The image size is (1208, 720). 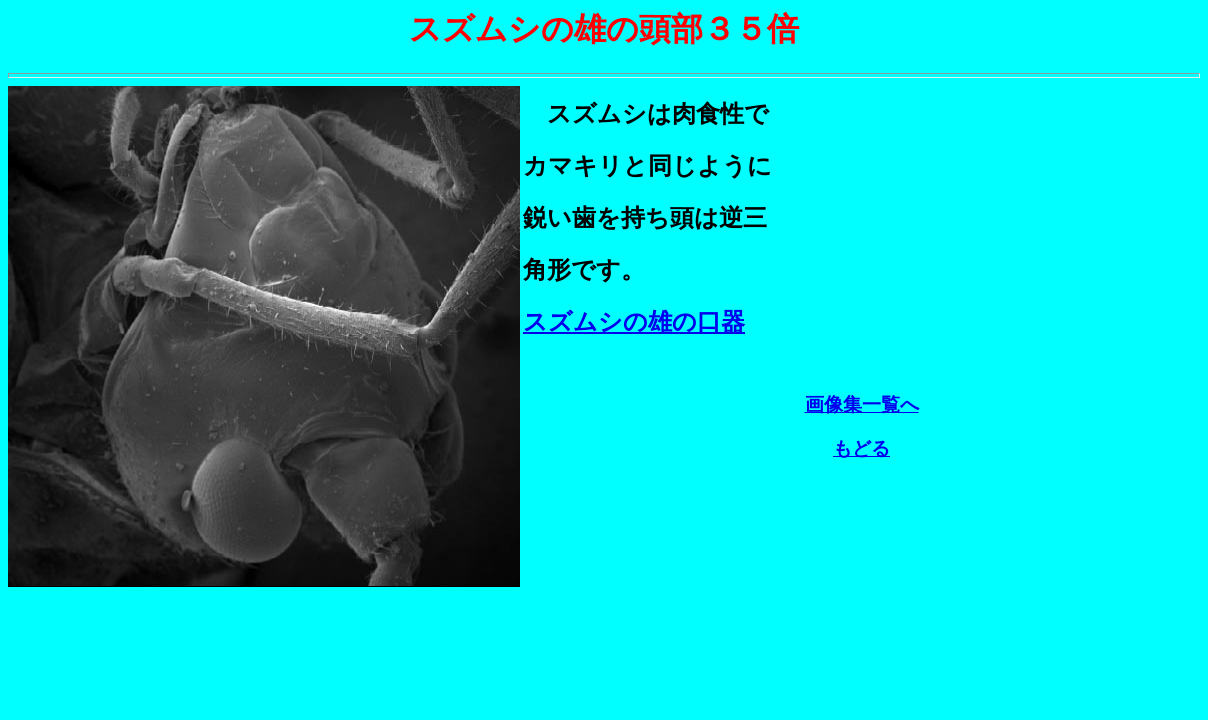 What do you see at coordinates (862, 407) in the screenshot?
I see `画像集一覧へ` at bounding box center [862, 407].